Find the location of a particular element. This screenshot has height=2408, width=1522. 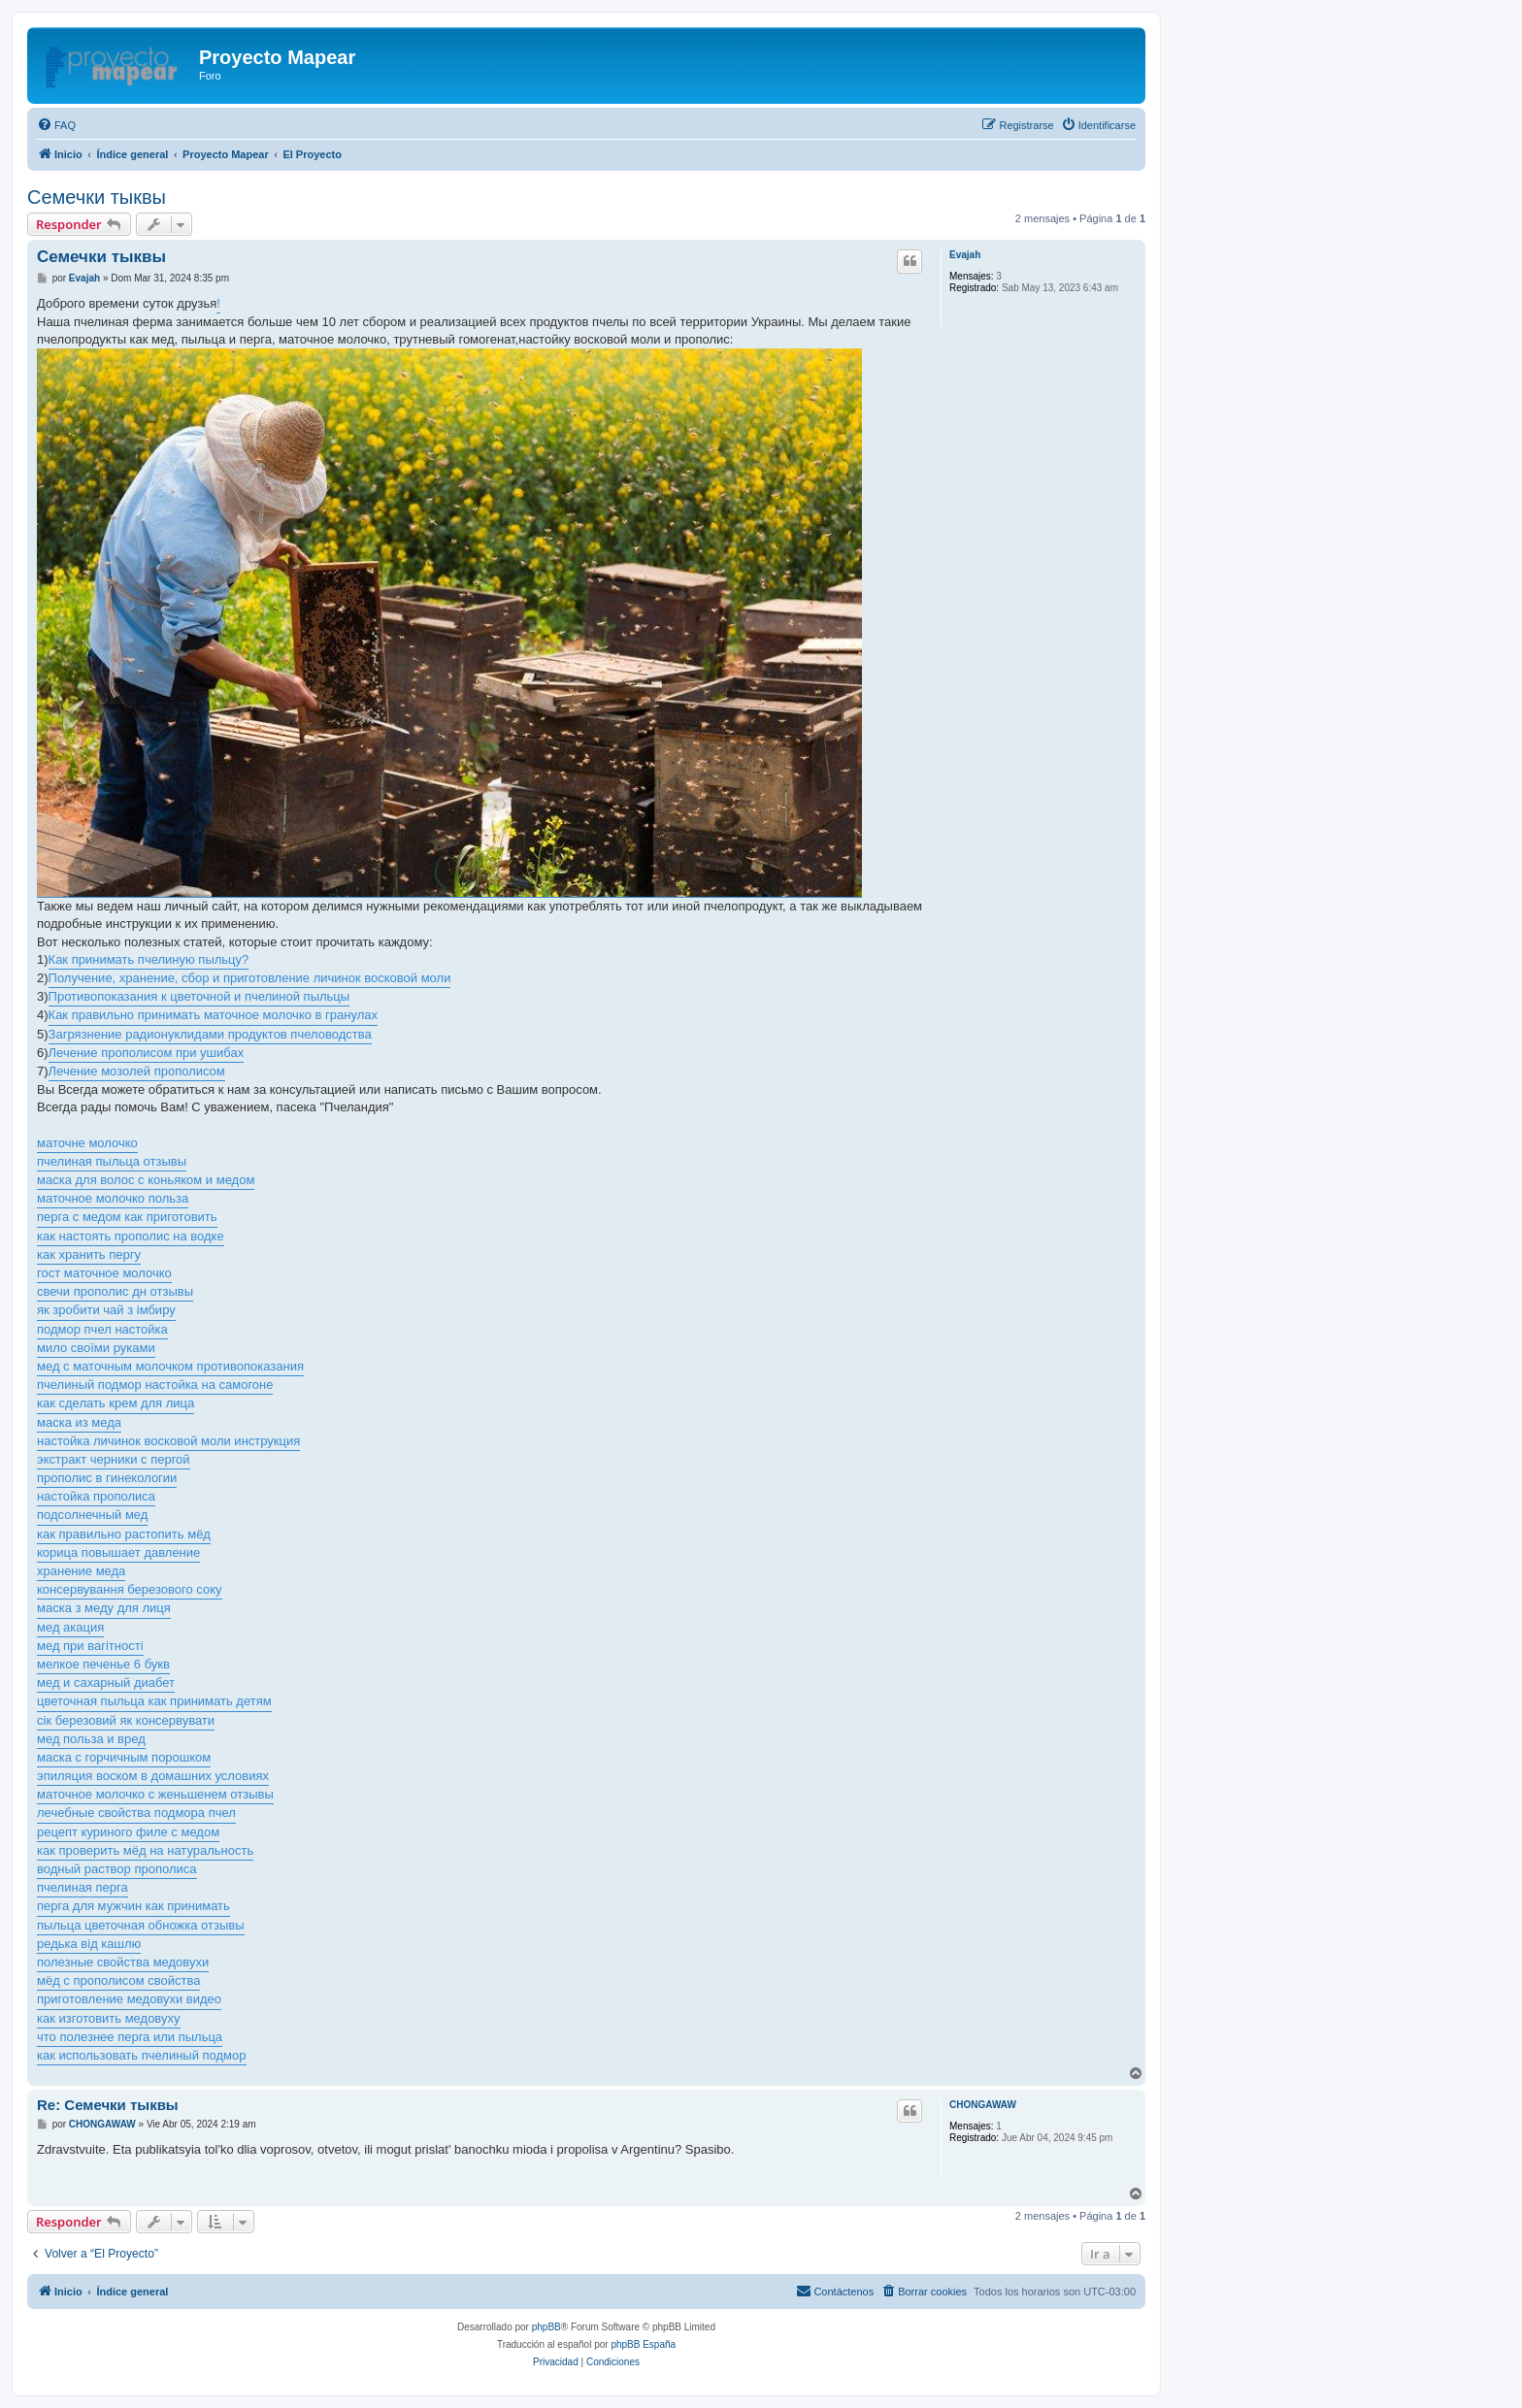

мёд с прополисом свойства is located at coordinates (118, 1980).